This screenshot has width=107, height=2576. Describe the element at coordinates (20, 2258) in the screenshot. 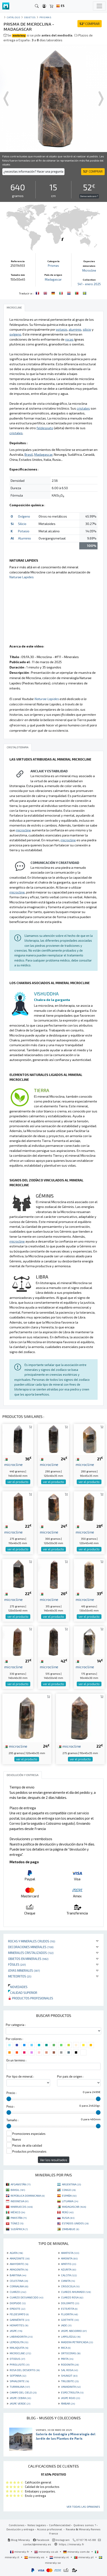

I see `AMAZONITE` at that location.